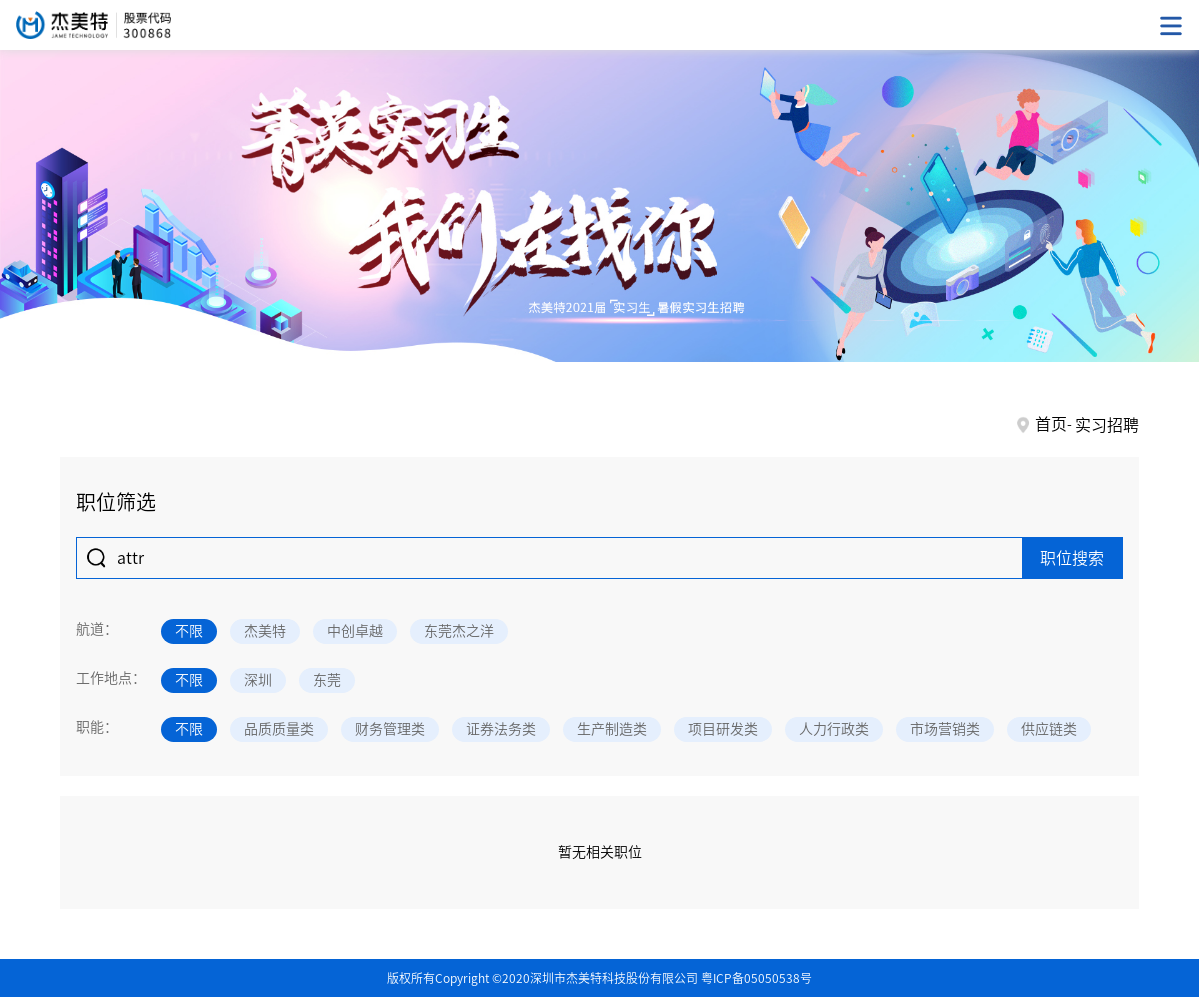 The width and height of the screenshot is (1199, 997). Describe the element at coordinates (279, 729) in the screenshot. I see `品质质量类` at that location.